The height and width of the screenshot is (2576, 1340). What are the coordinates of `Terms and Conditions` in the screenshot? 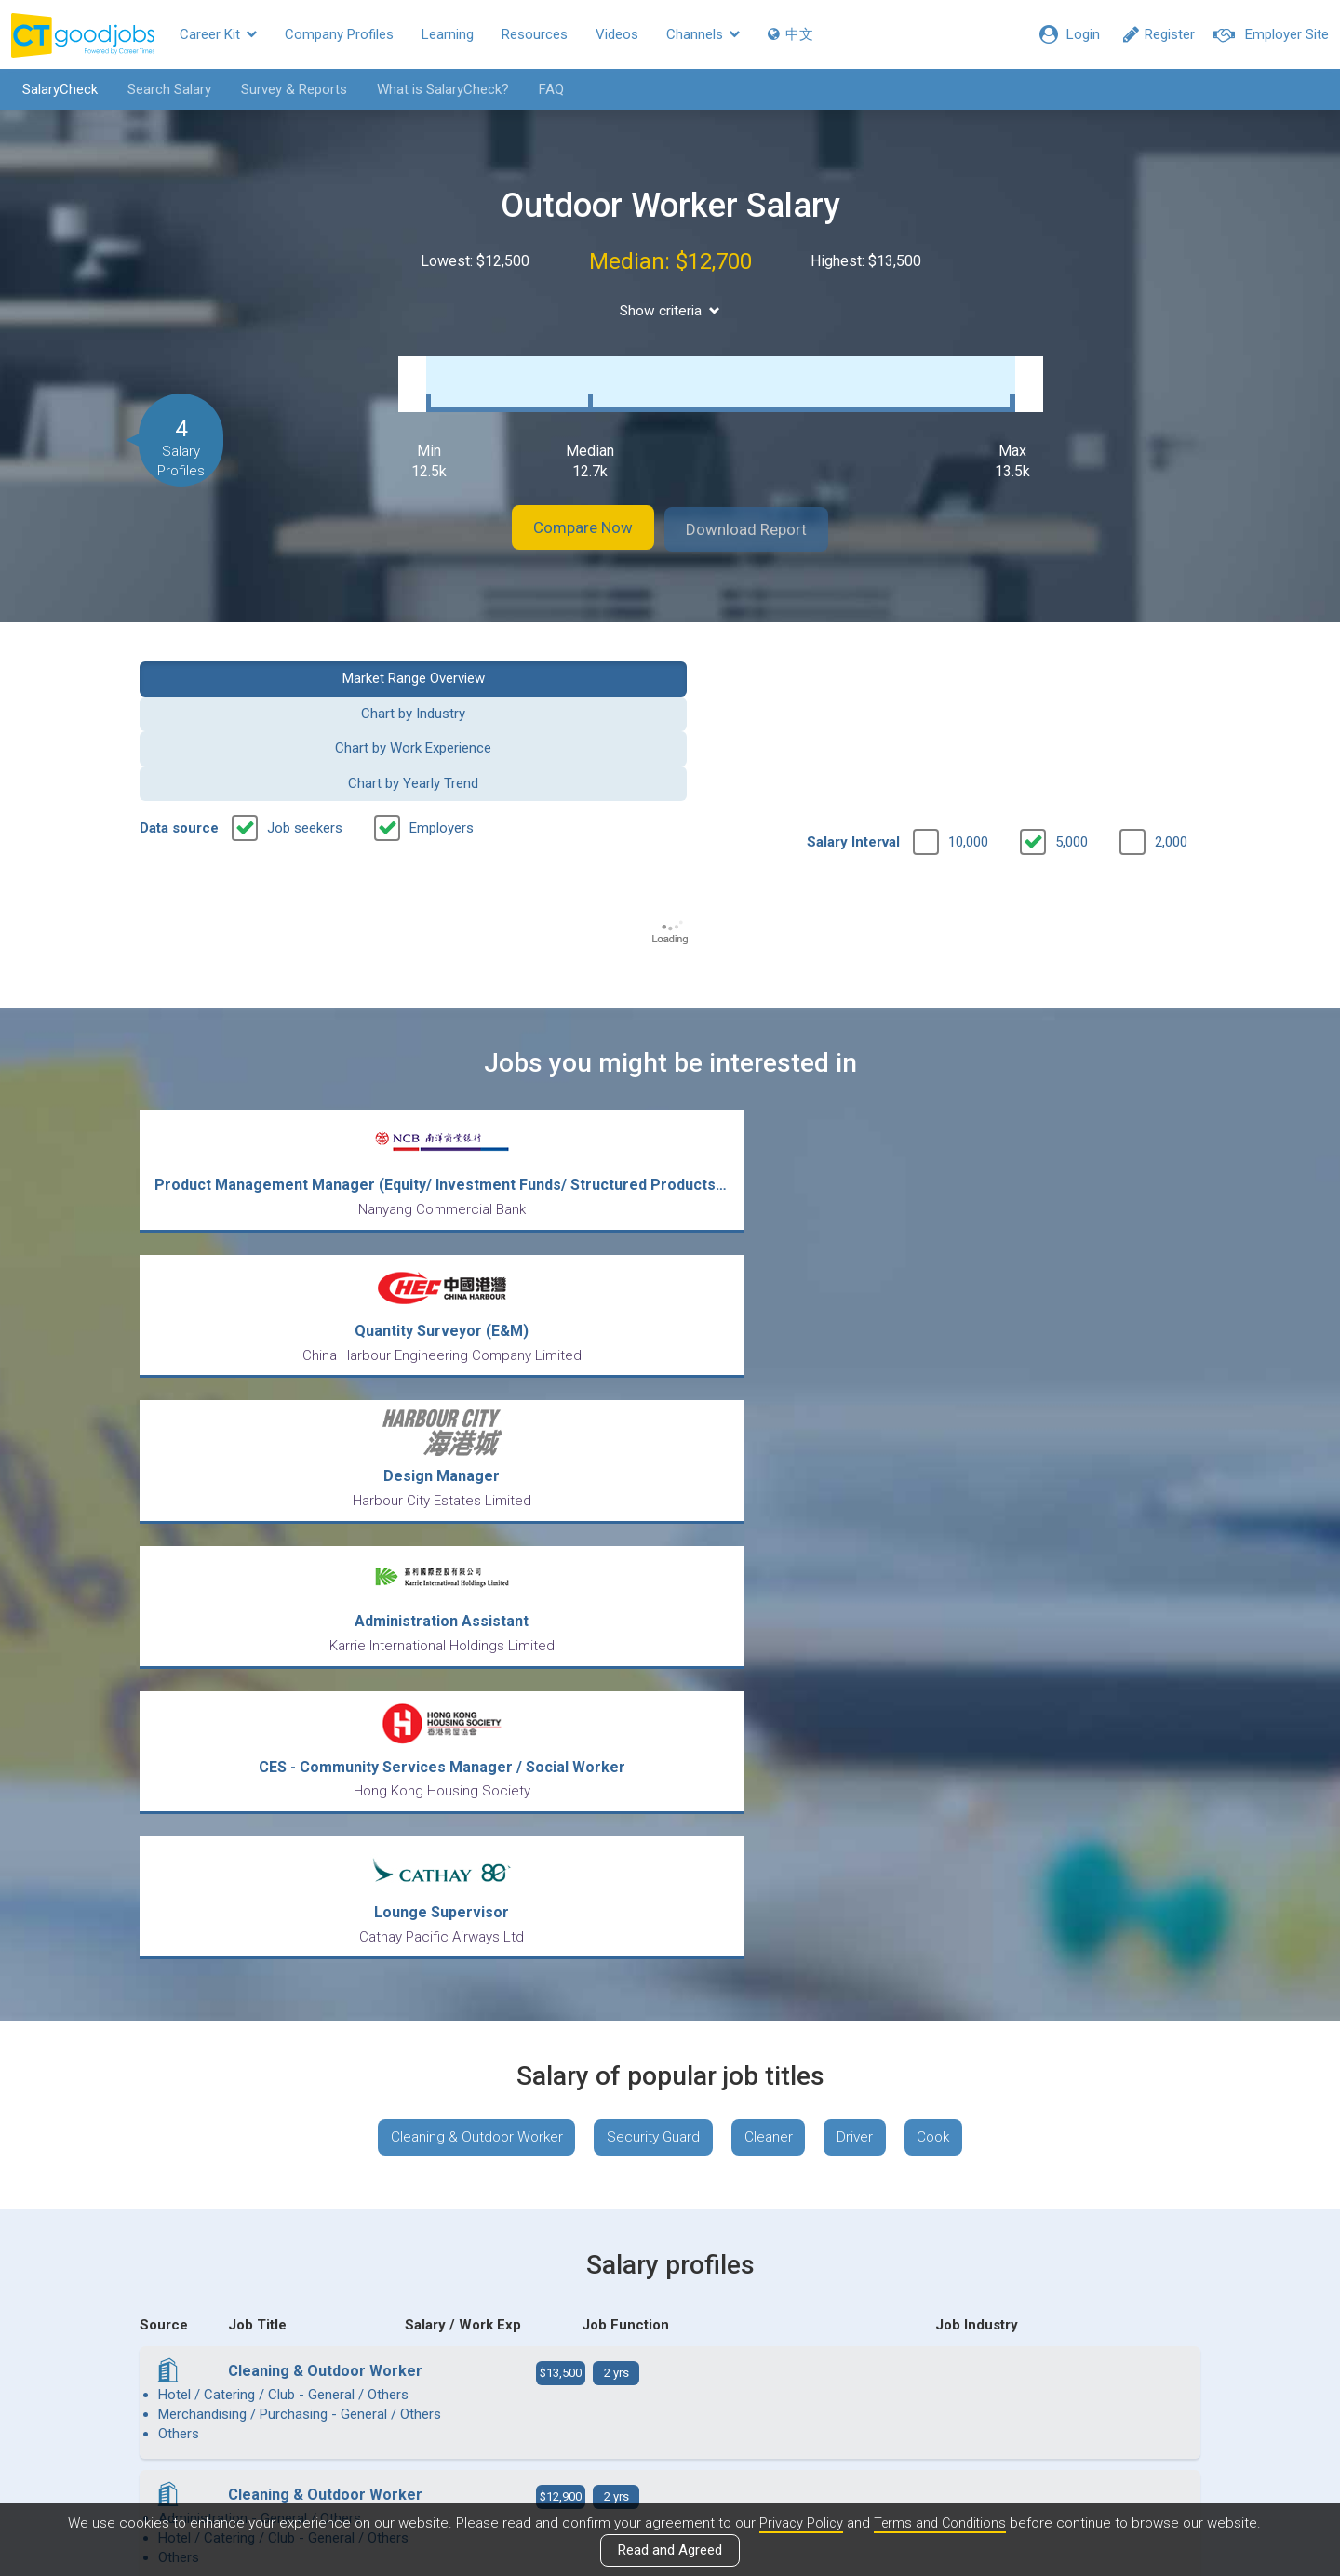 It's located at (941, 2523).